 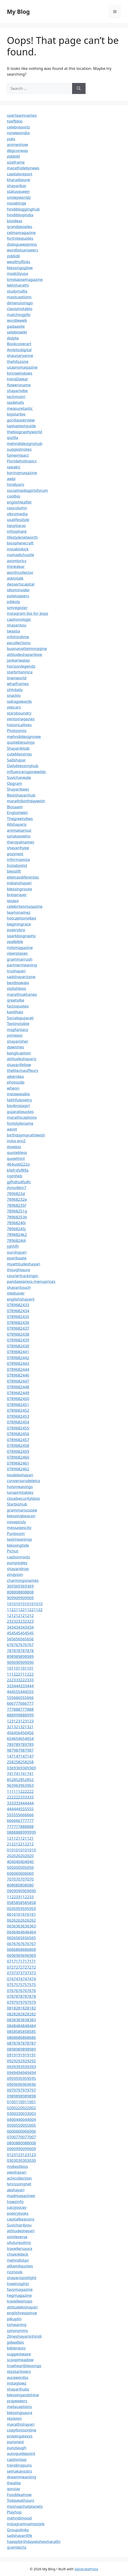 I want to click on 789789789789, so click(x=20, y=1744).